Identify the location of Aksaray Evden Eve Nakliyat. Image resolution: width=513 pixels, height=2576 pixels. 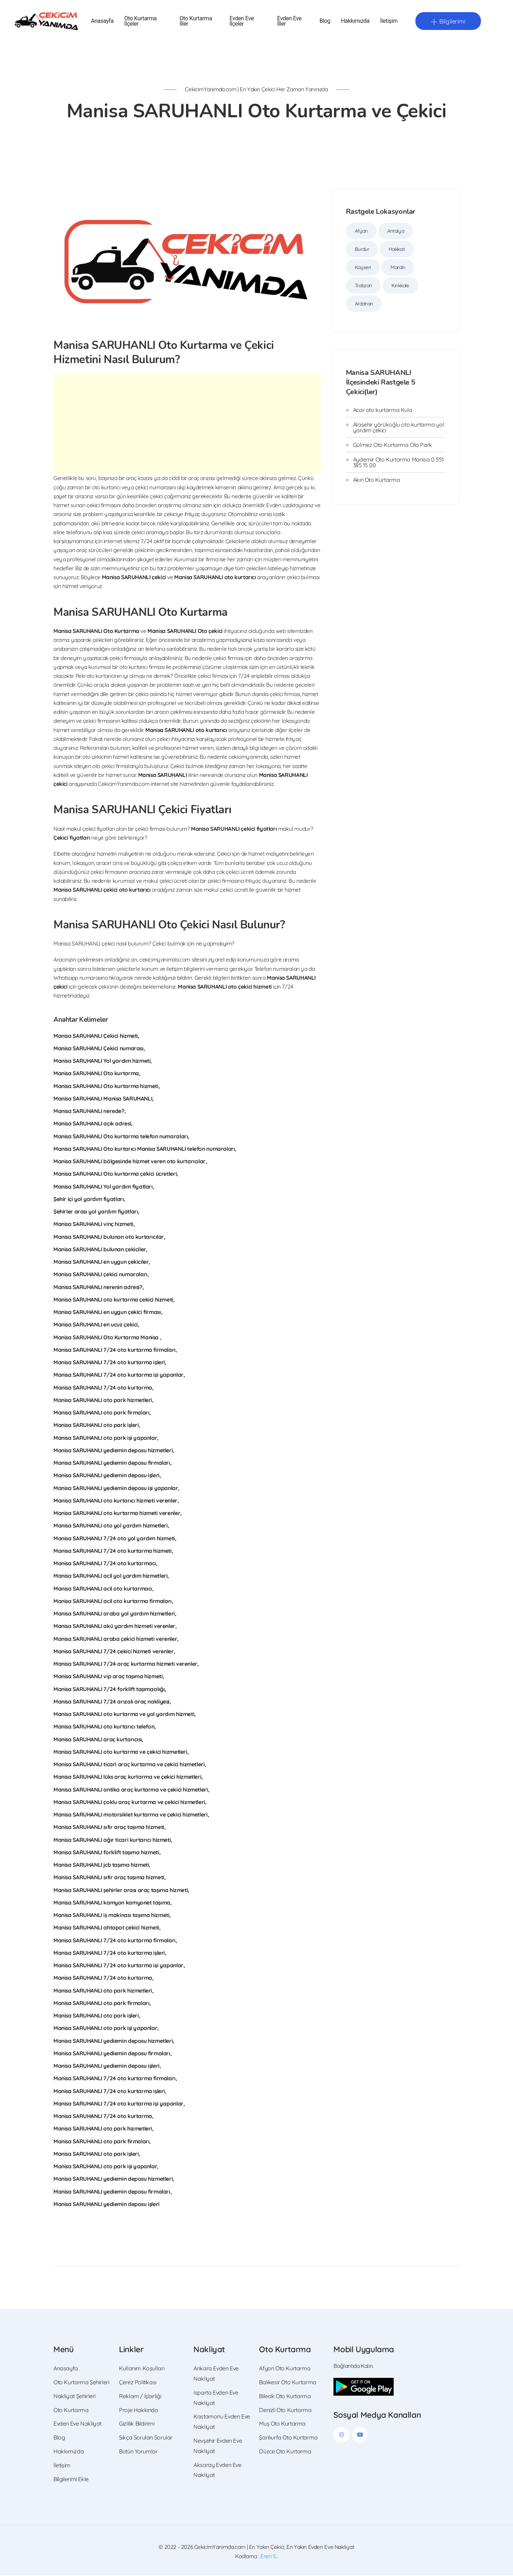
(217, 2470).